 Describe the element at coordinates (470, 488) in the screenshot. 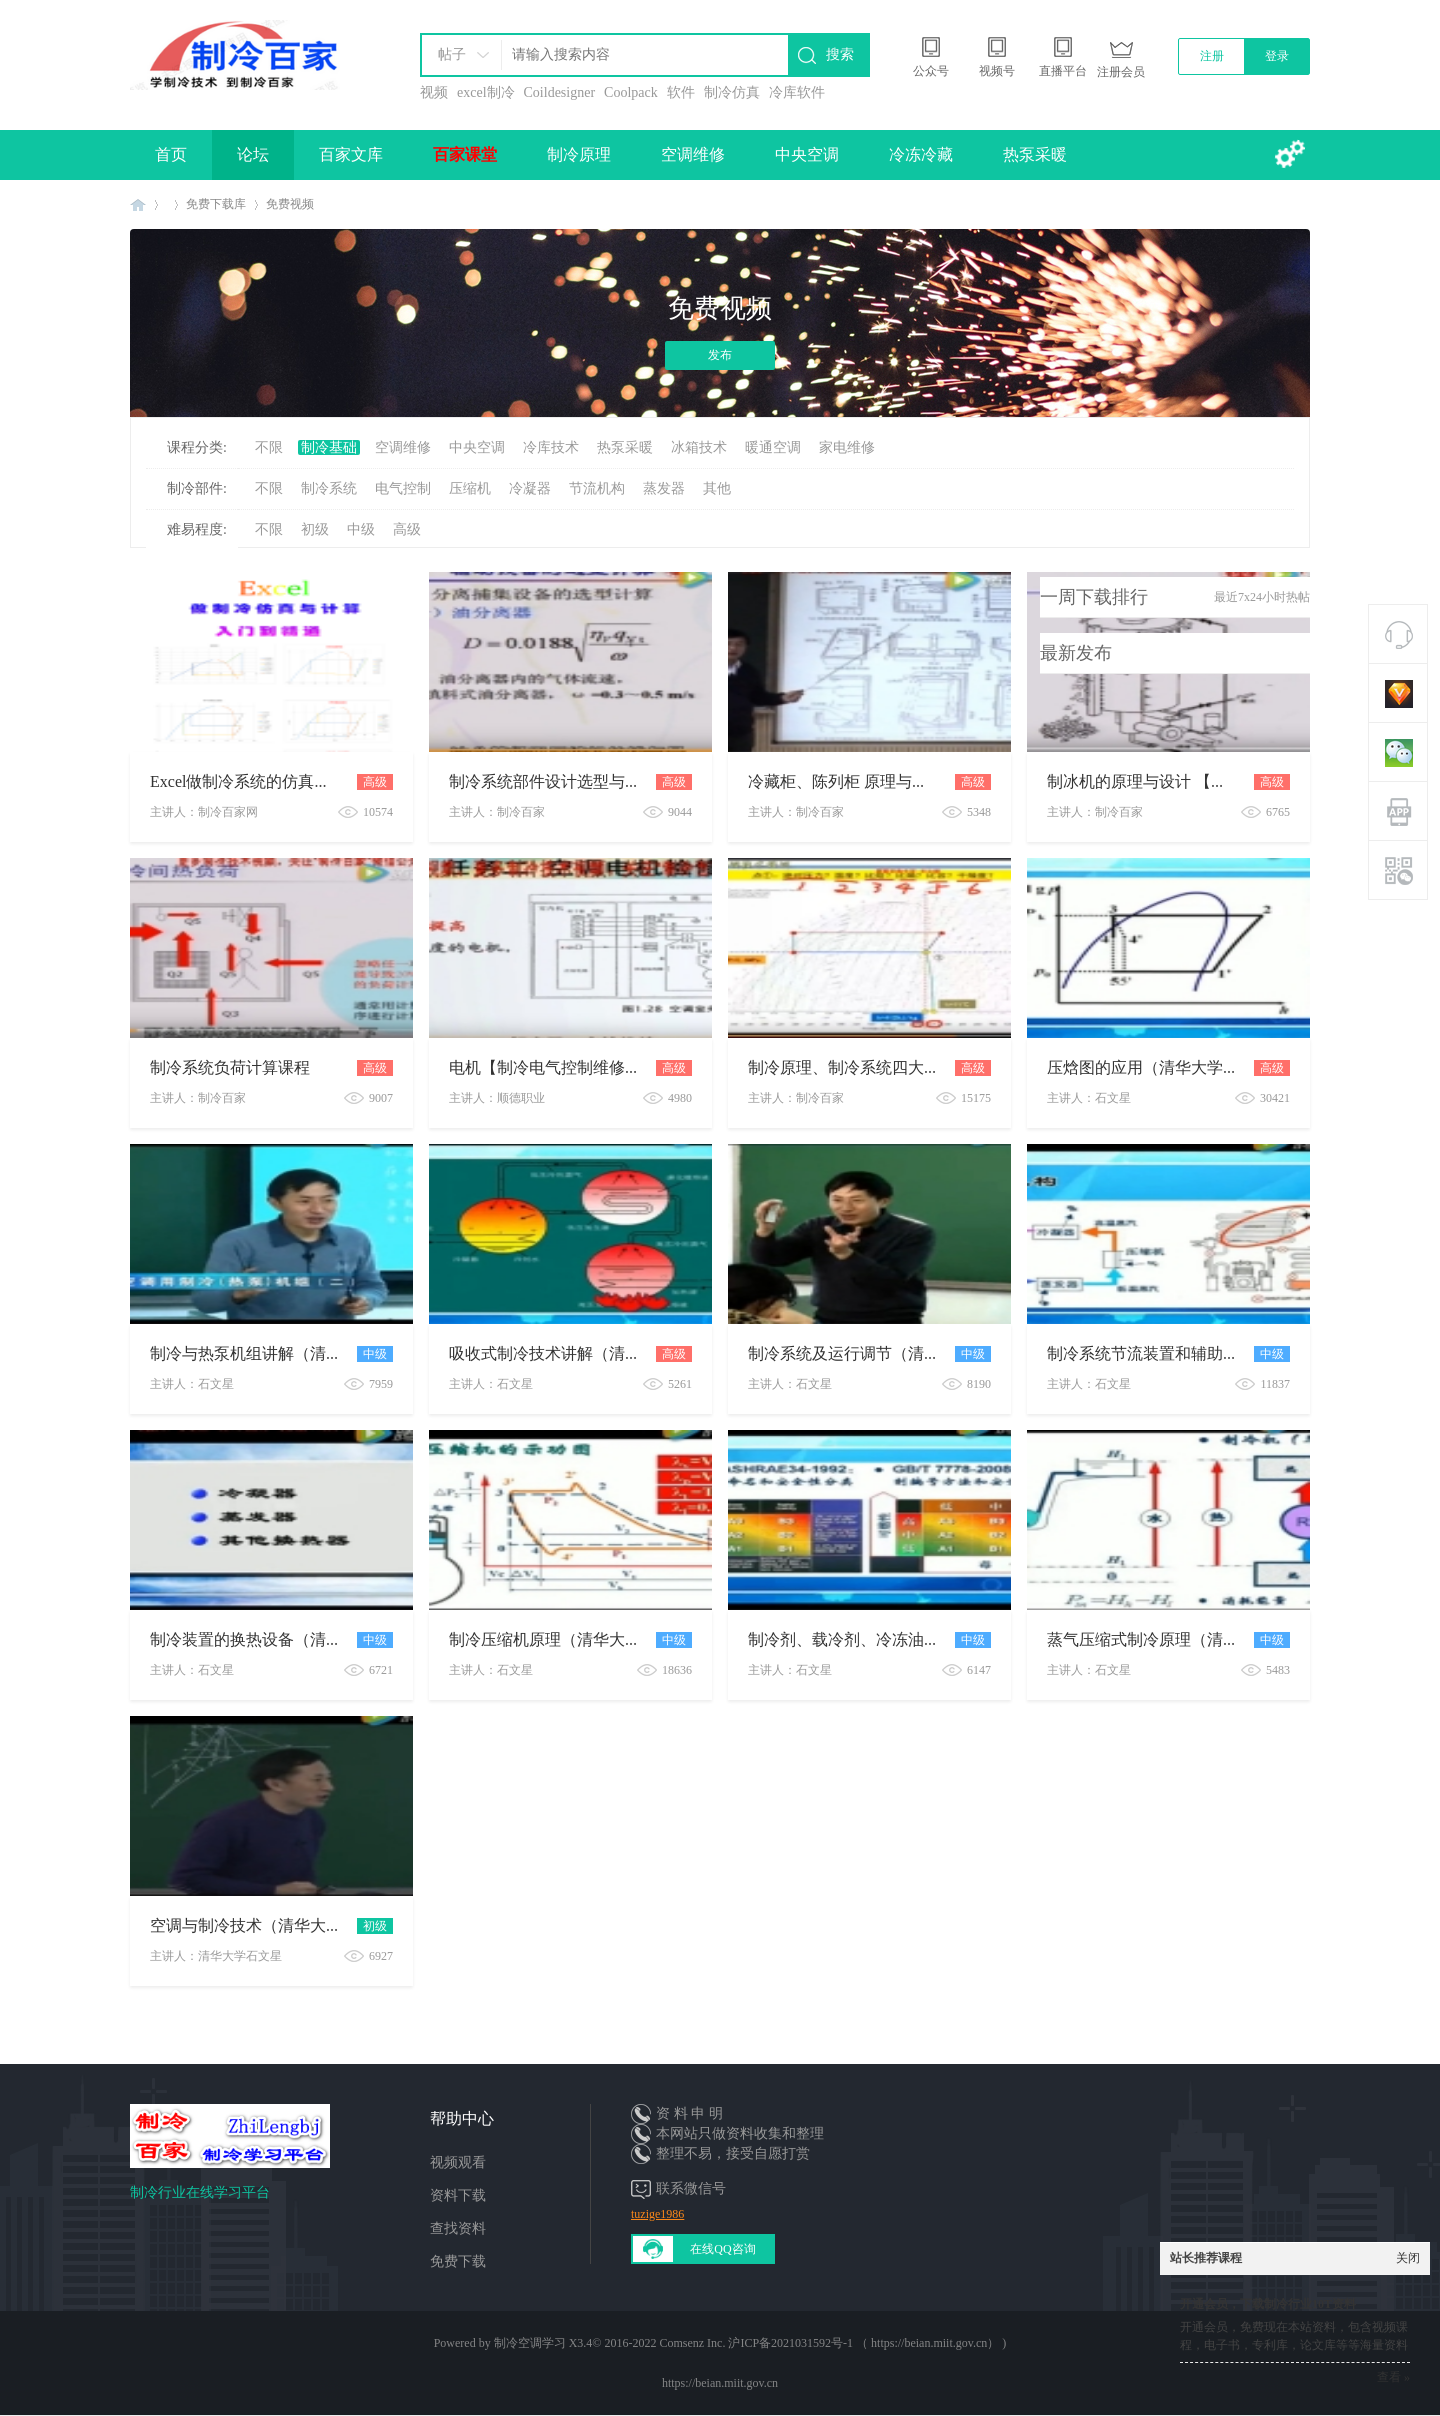

I see `压缩机` at that location.